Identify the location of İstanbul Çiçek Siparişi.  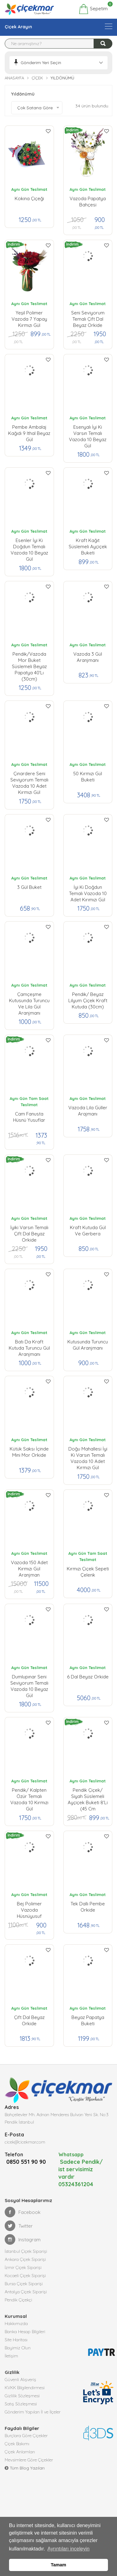
(26, 2259).